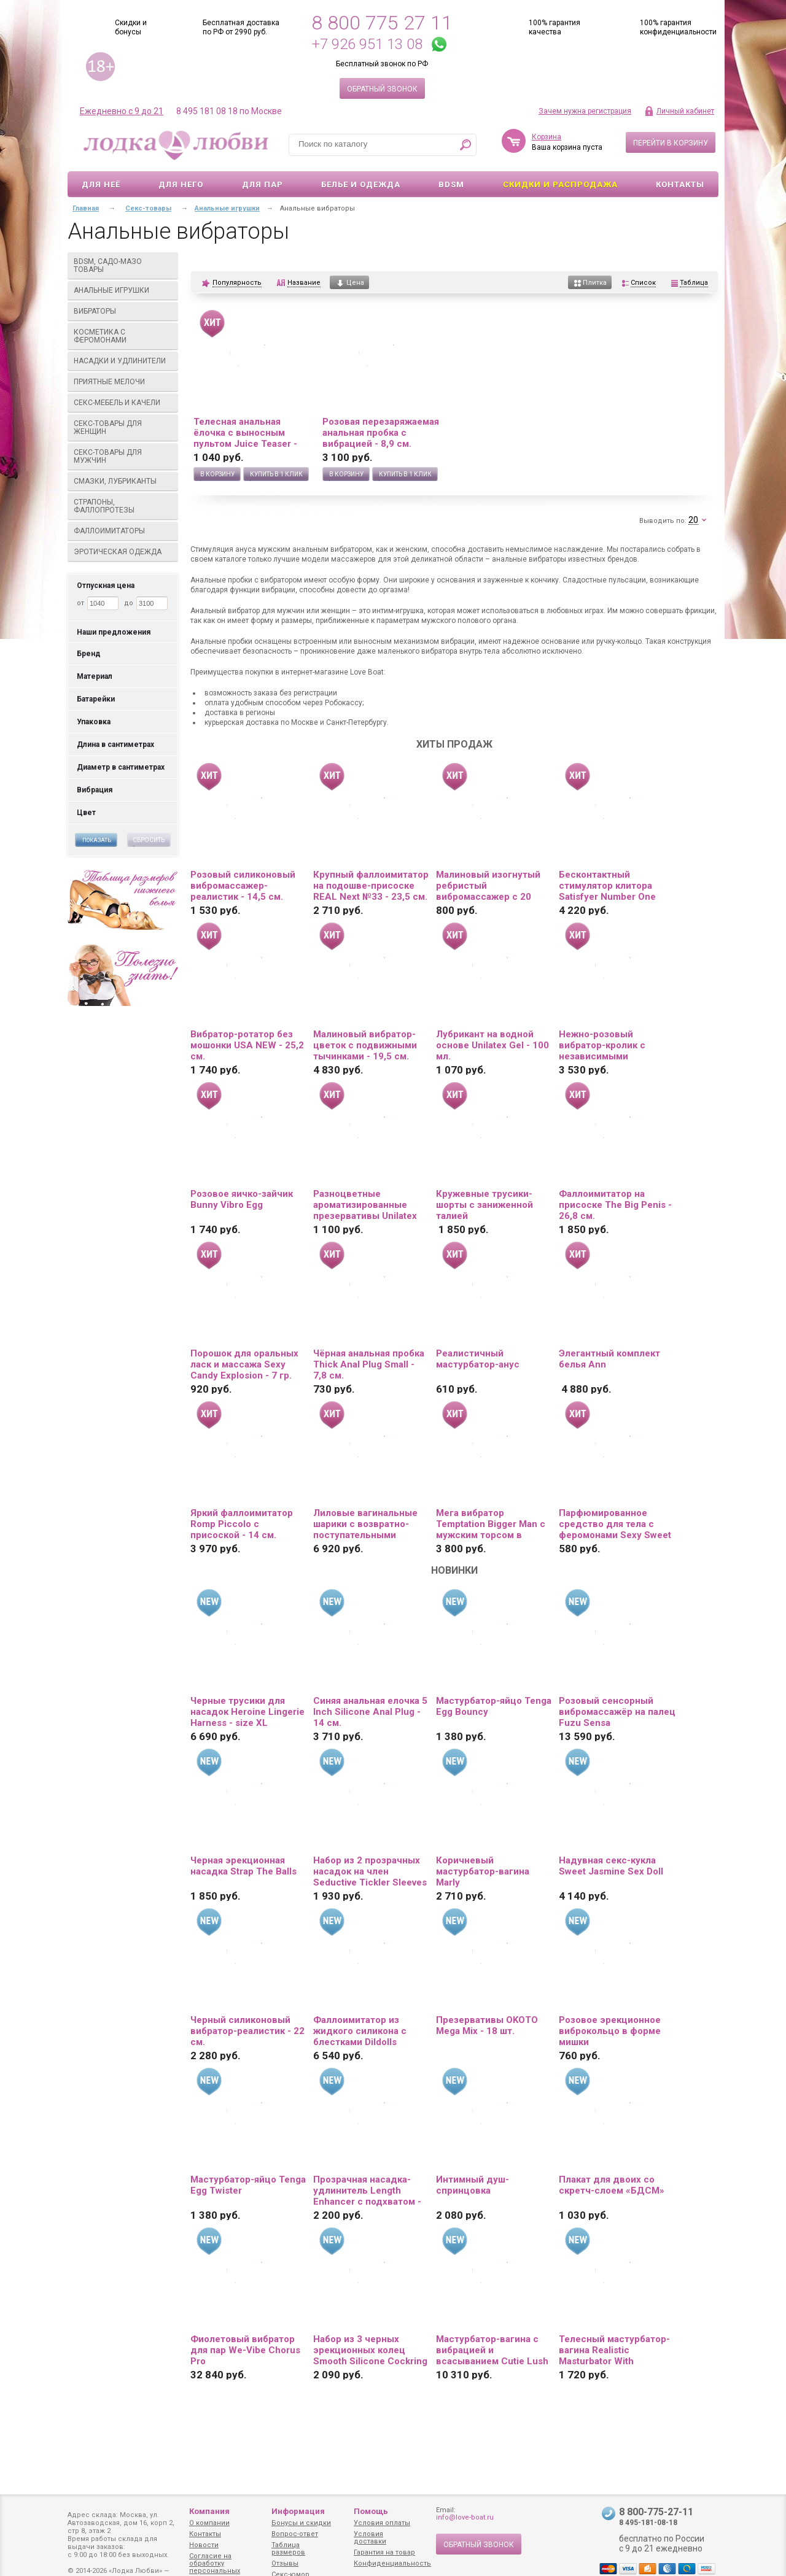 The width and height of the screenshot is (786, 2576). I want to click on Эротическая одежда, so click(123, 551).